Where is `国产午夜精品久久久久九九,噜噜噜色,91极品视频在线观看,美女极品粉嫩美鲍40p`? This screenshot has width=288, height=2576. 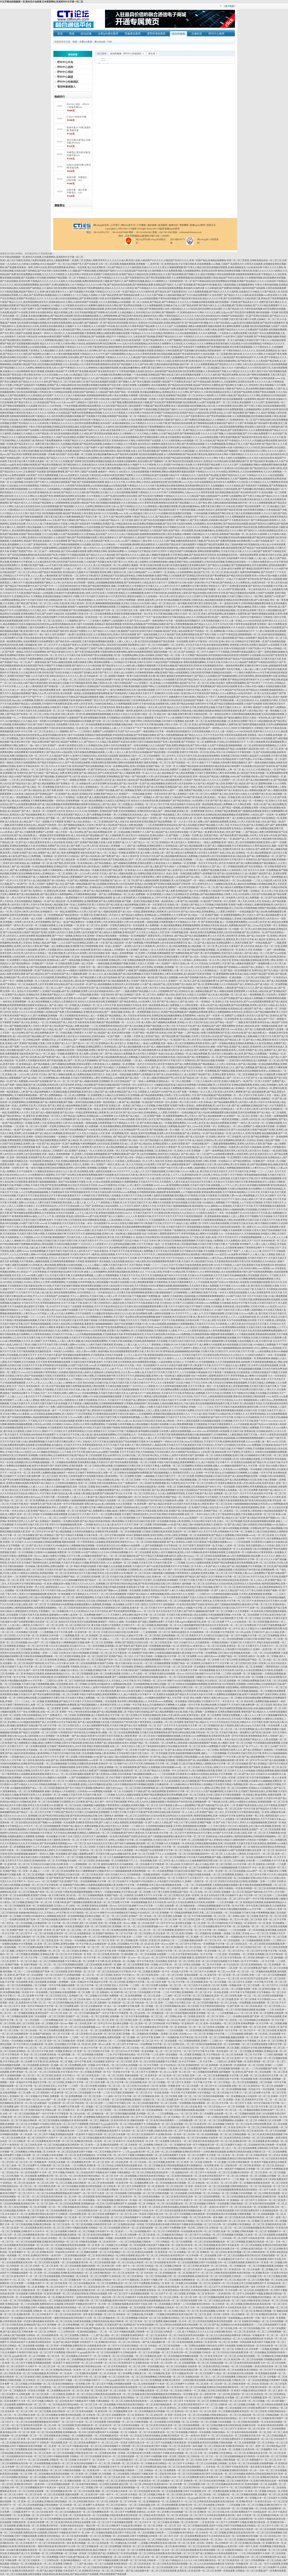
国产午夜精品久久久久九九,噜噜噜色,91极品视频在线观看,美女极品粉嫩美鲍40p is located at coordinates (101, 367).